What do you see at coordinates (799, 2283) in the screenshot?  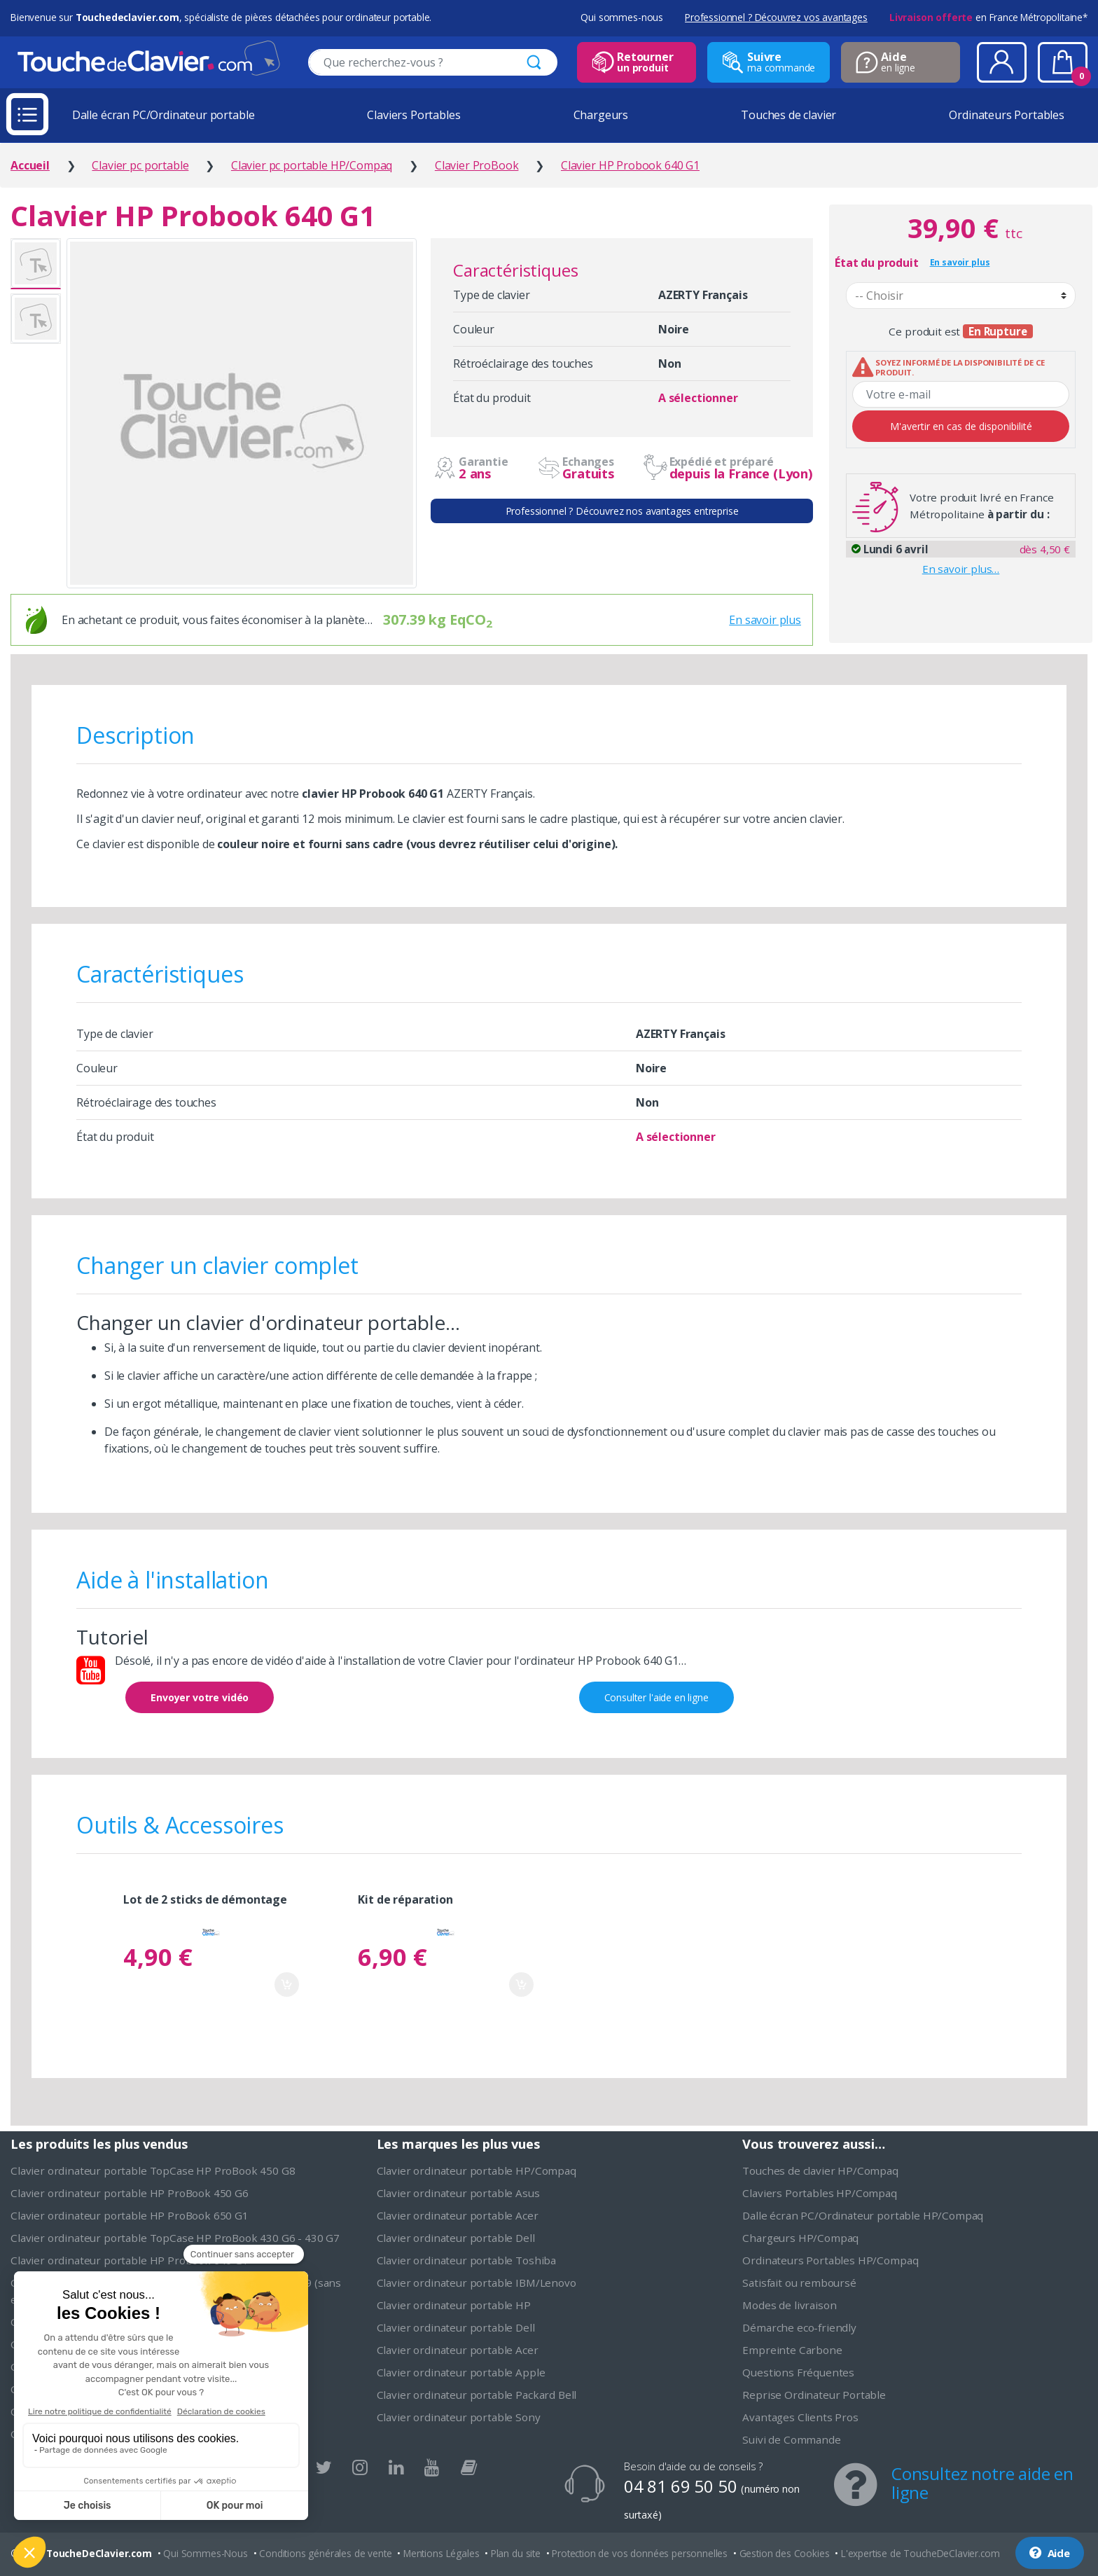 I see `Satisfait ou remboursé` at bounding box center [799, 2283].